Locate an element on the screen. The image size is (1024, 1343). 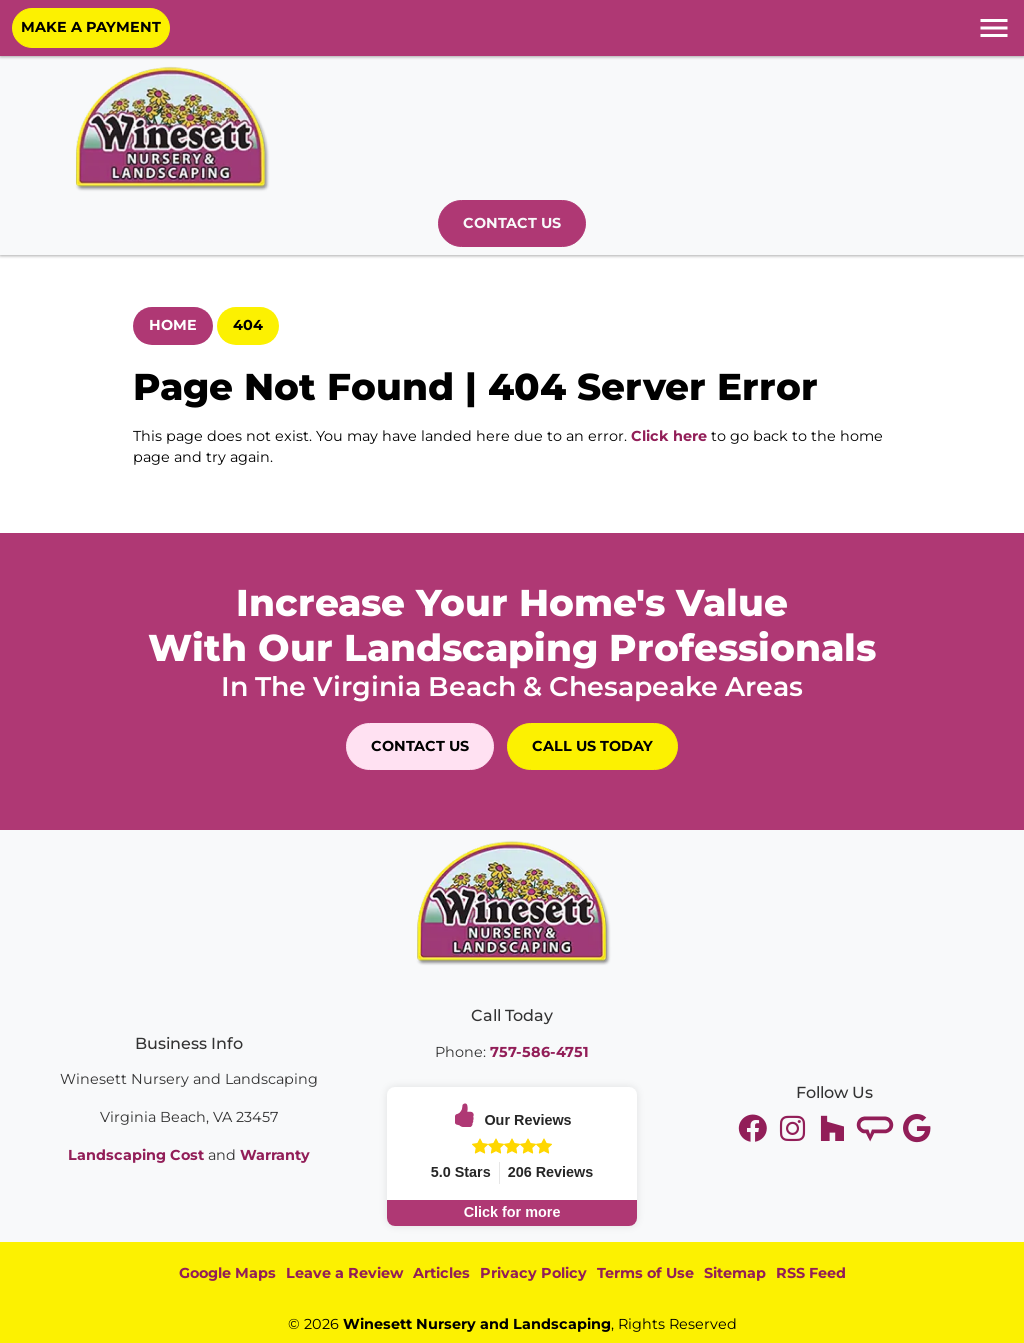
Warranty is located at coordinates (275, 1155).